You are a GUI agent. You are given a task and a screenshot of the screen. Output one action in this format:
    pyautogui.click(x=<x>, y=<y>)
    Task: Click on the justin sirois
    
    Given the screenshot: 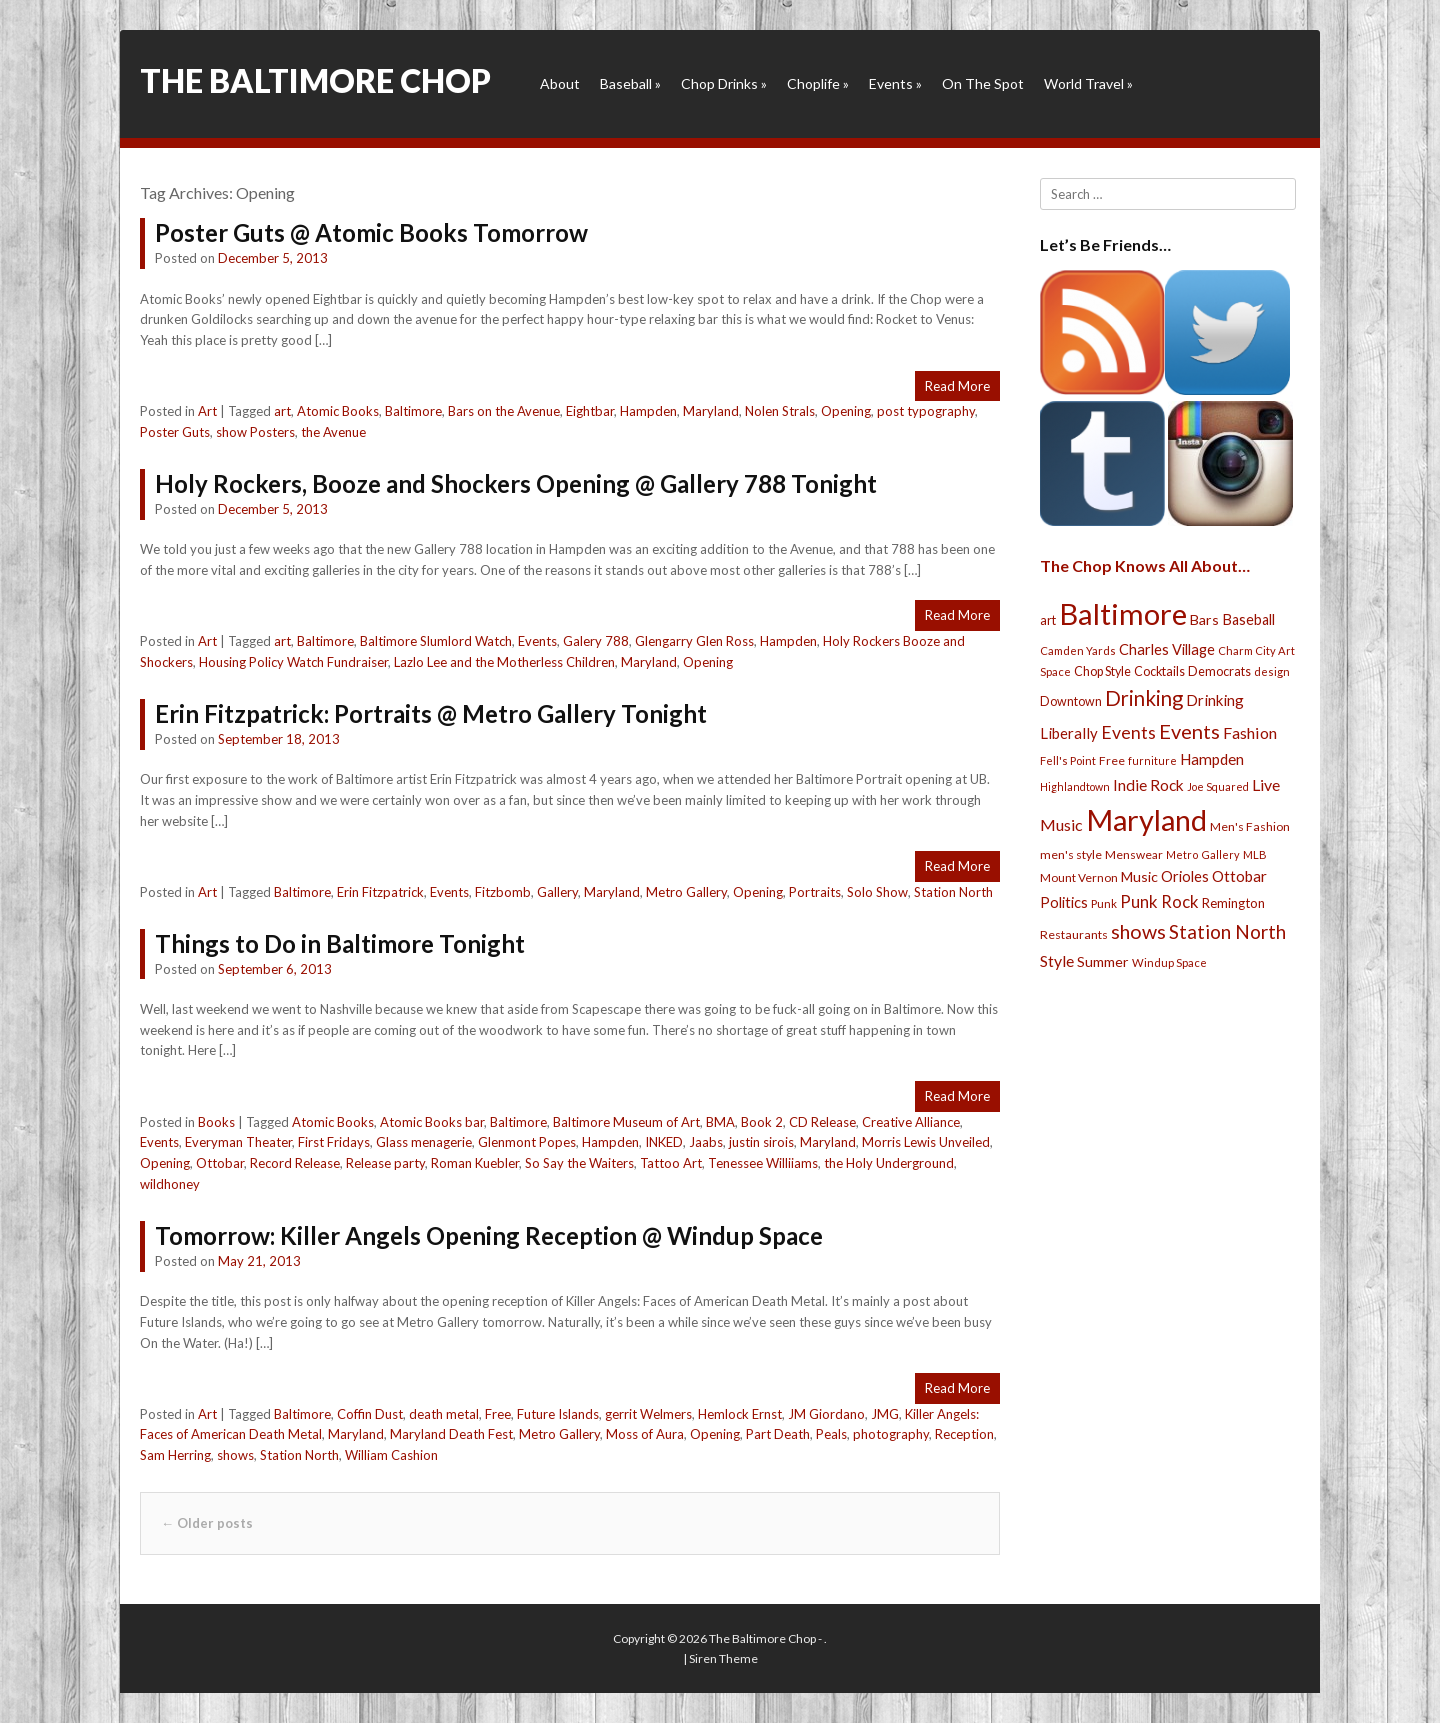 What is the action you would take?
    pyautogui.click(x=761, y=1142)
    